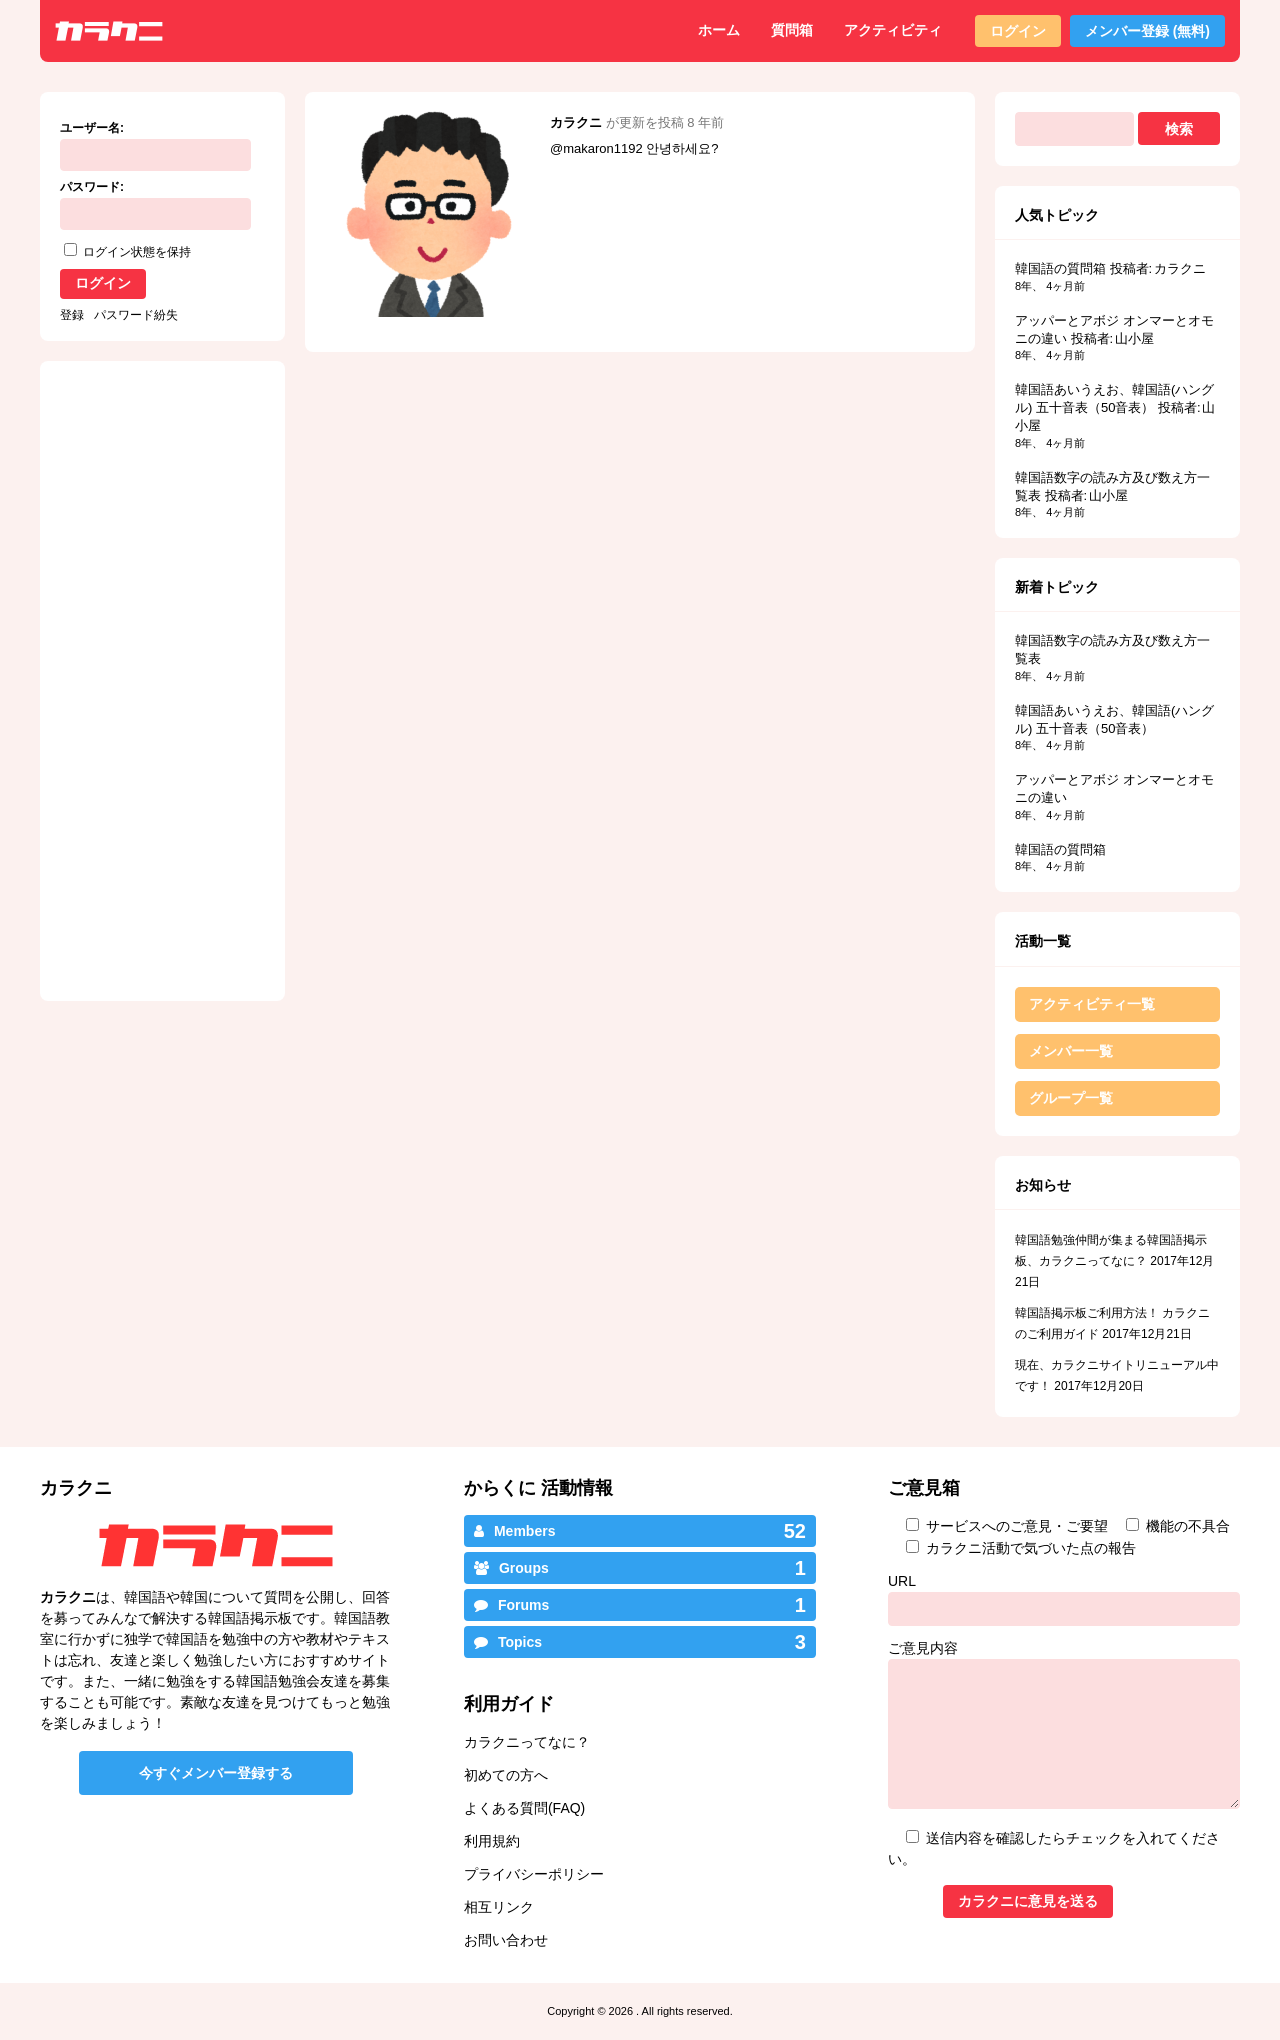 Image resolution: width=1280 pixels, height=2040 pixels. I want to click on ユーザー名:, so click(92, 128).